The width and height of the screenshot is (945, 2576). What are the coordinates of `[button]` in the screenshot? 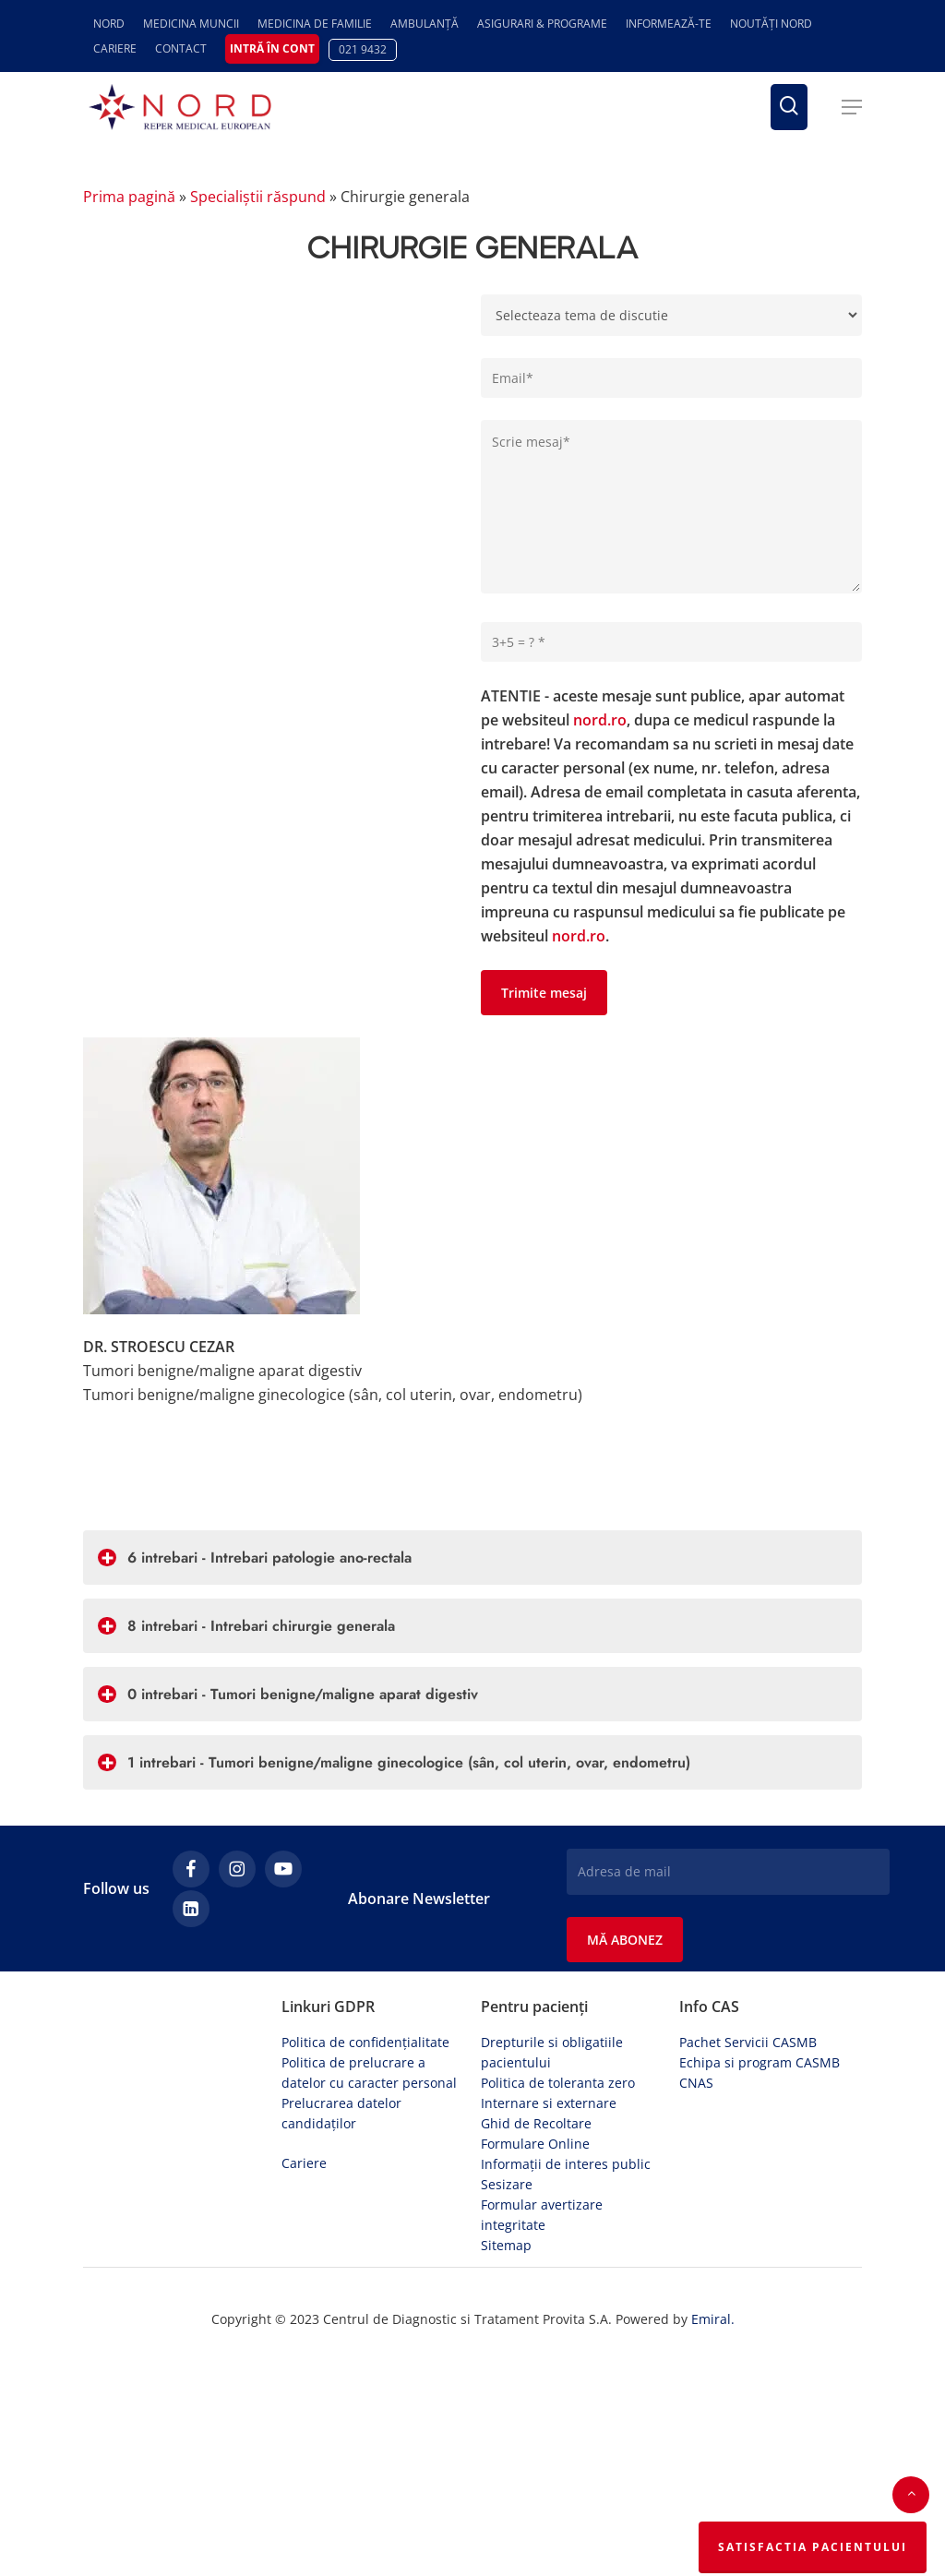 It's located at (852, 107).